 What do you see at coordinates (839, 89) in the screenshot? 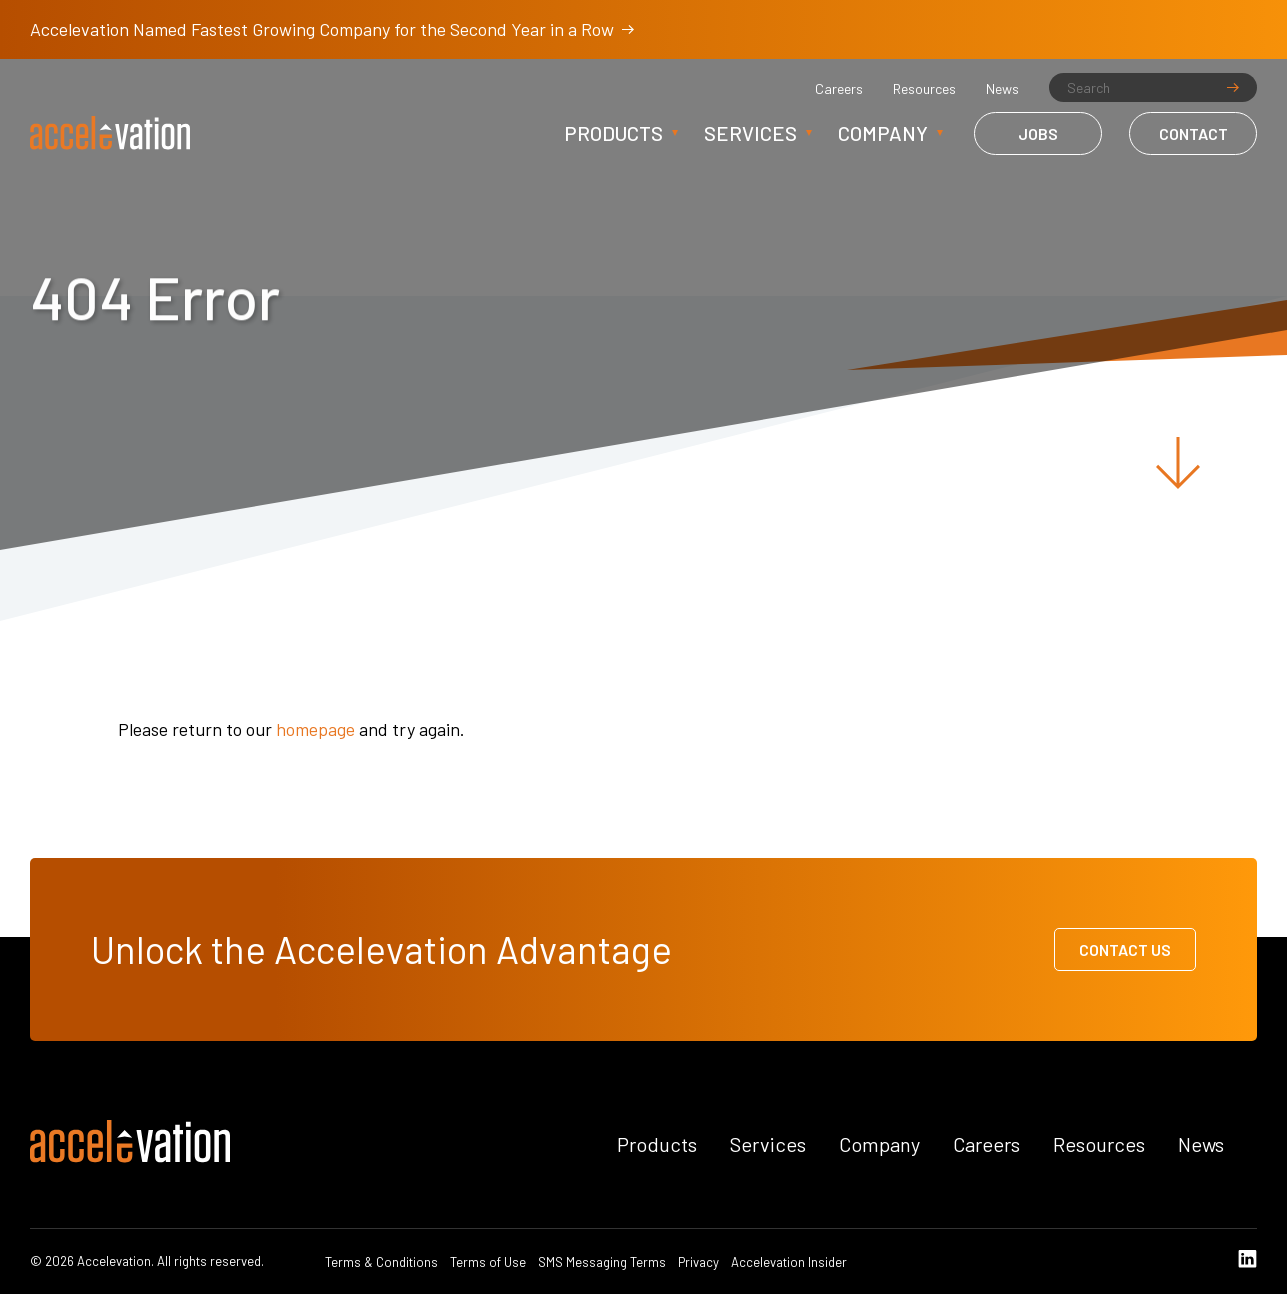
I see `Careers` at bounding box center [839, 89].